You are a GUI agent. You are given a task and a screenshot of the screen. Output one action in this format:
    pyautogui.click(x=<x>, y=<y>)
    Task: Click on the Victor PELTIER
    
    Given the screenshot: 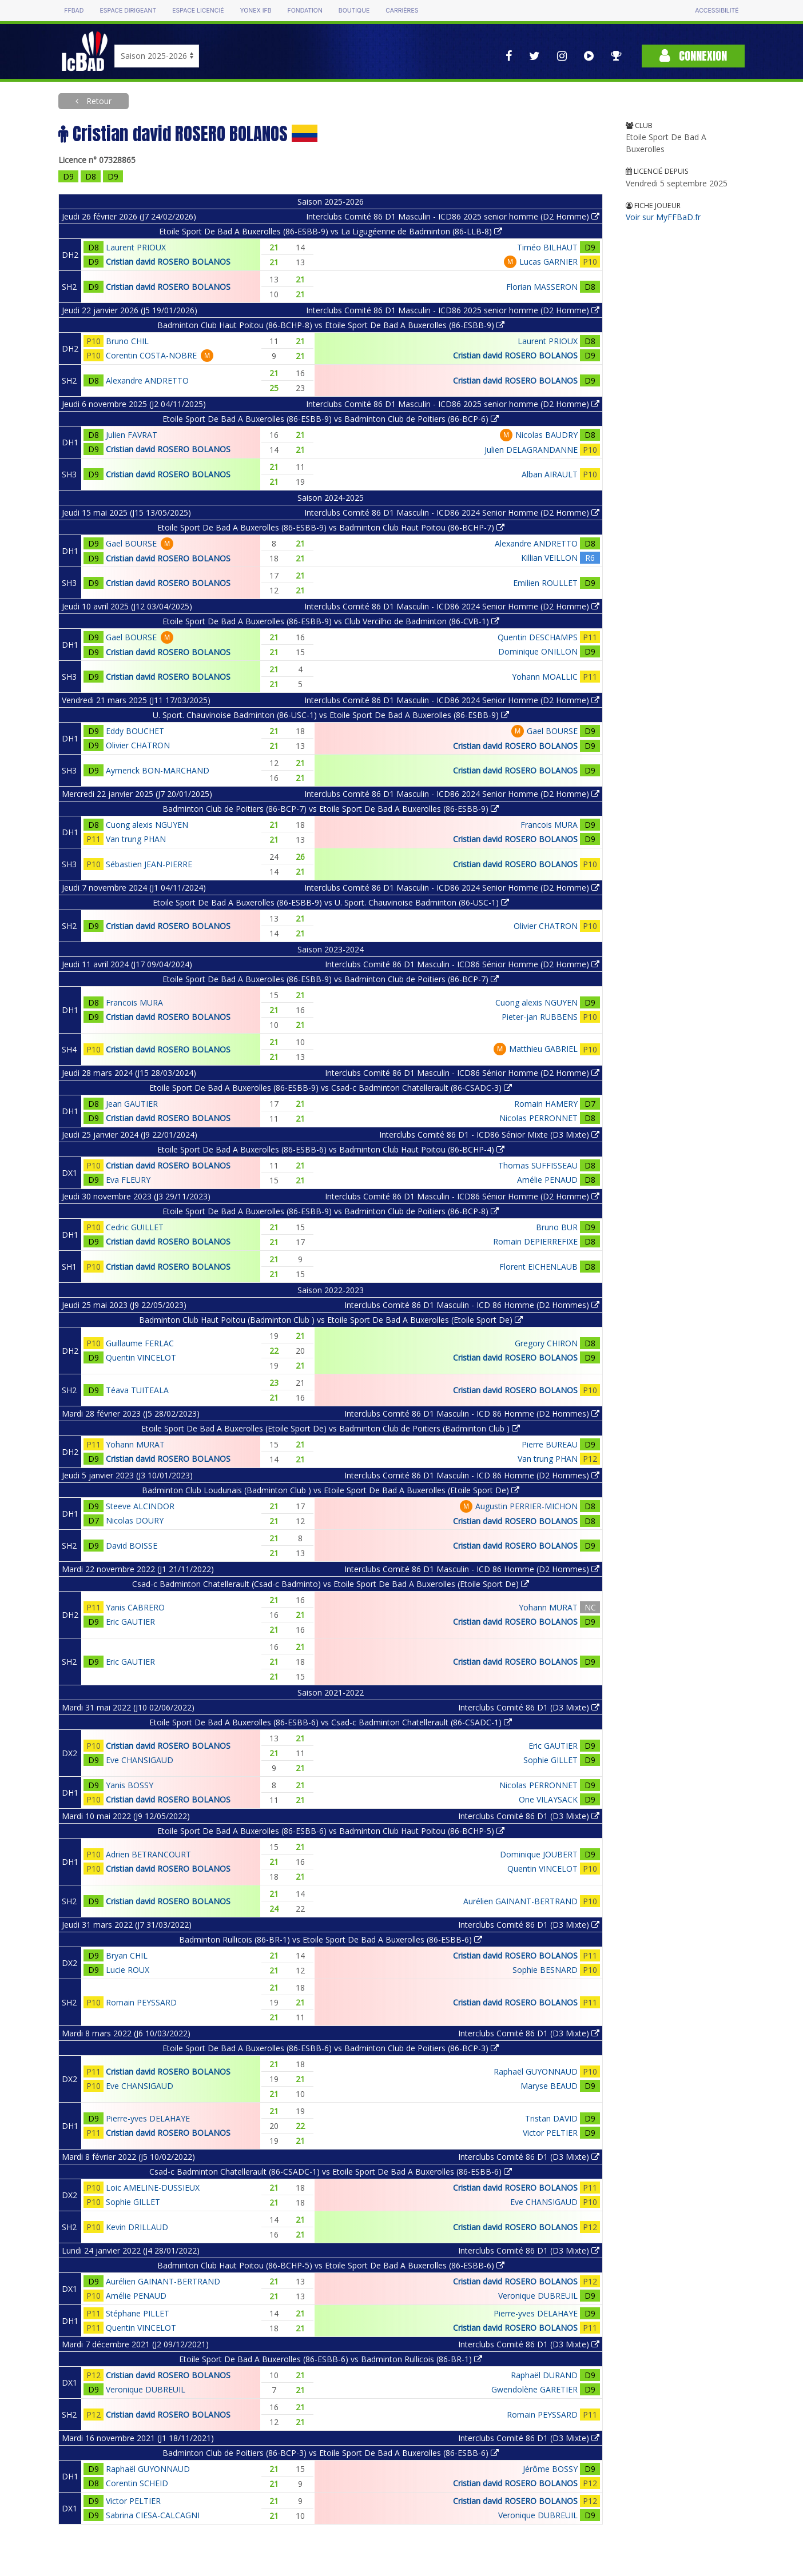 What is the action you would take?
    pyautogui.click(x=550, y=2132)
    